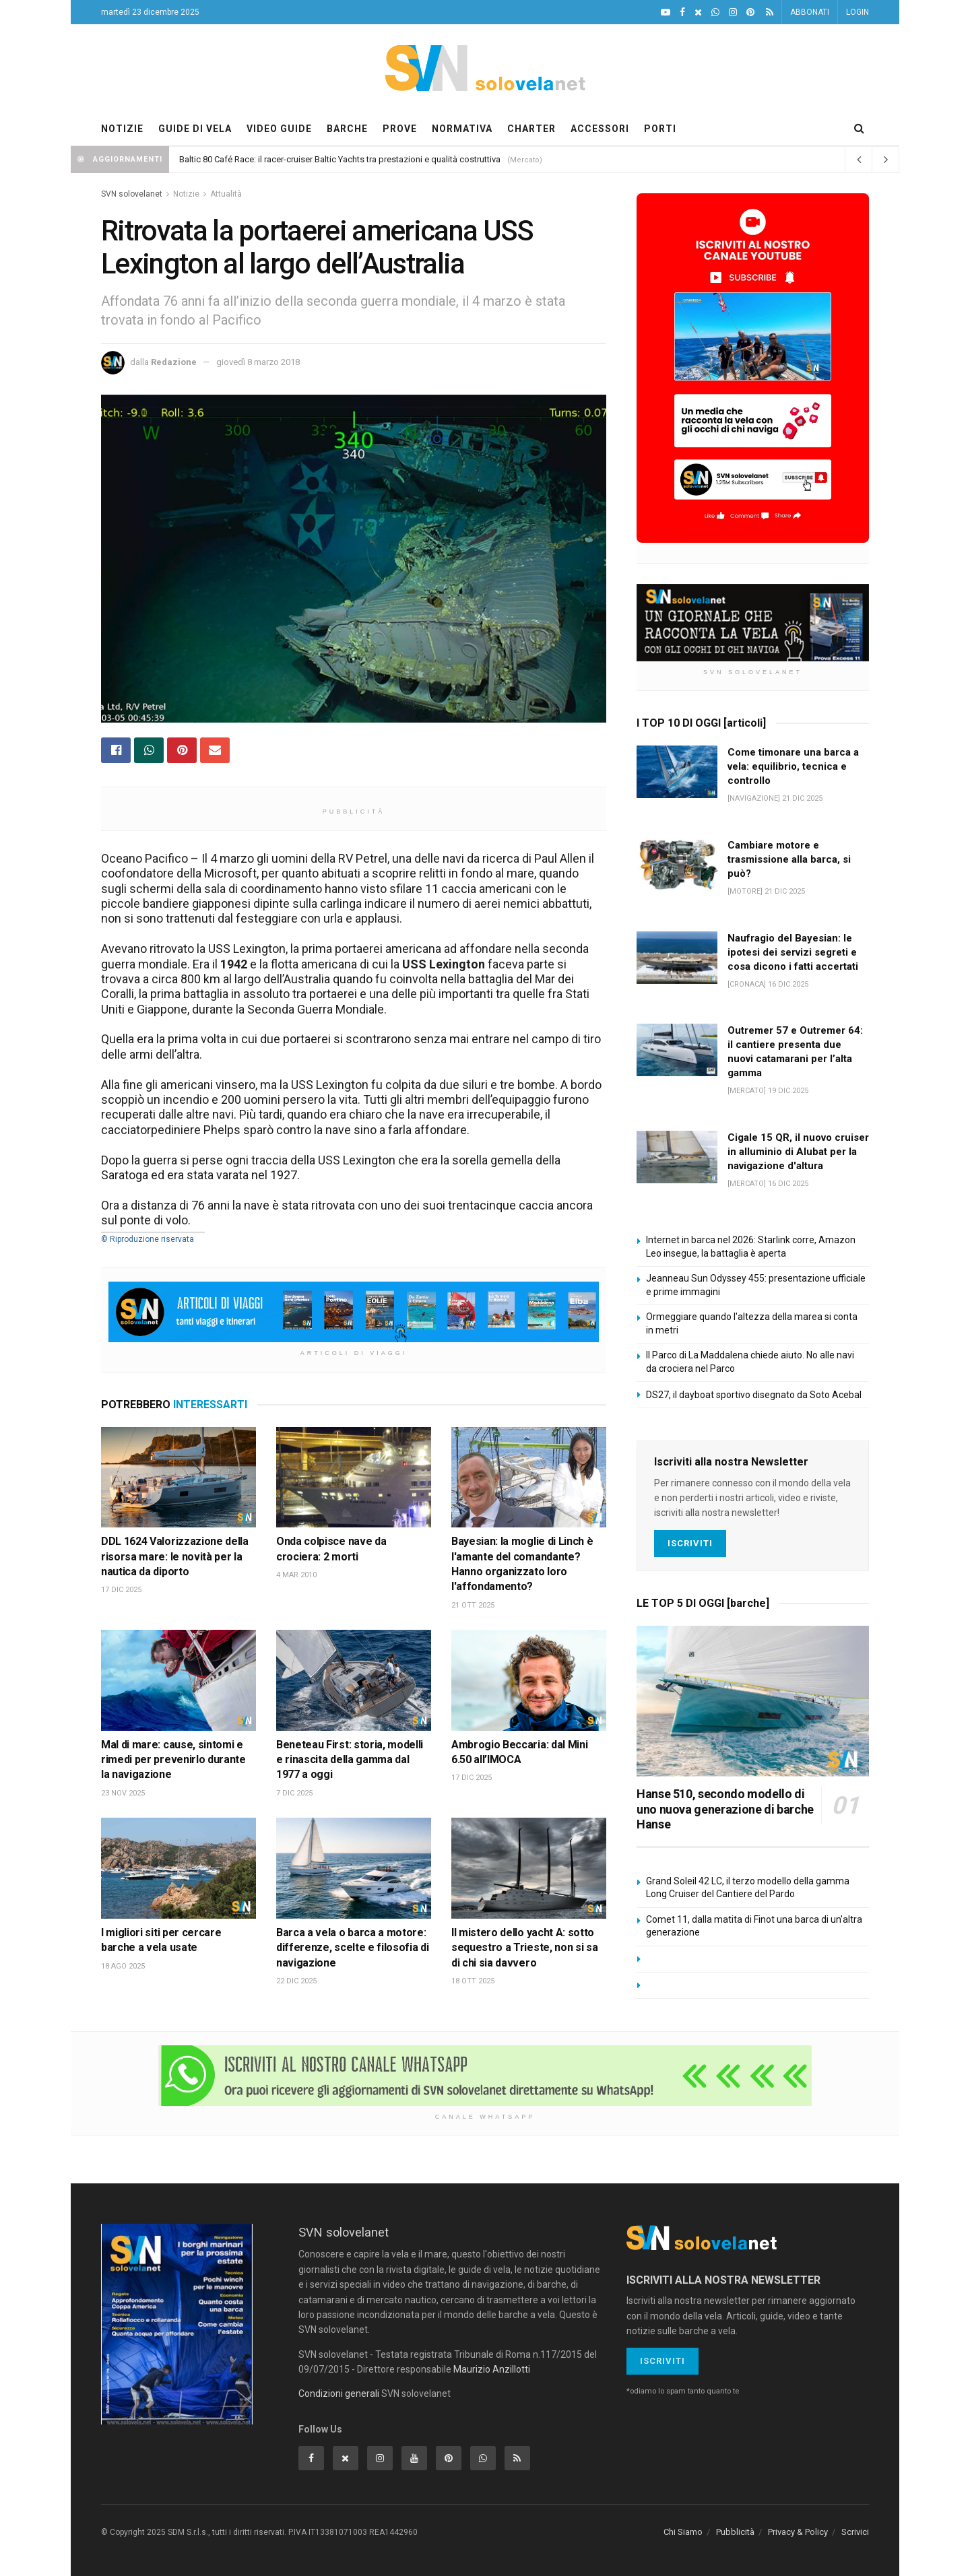 This screenshot has height=2576, width=970. What do you see at coordinates (338, 2393) in the screenshot?
I see `Condizioni generali` at bounding box center [338, 2393].